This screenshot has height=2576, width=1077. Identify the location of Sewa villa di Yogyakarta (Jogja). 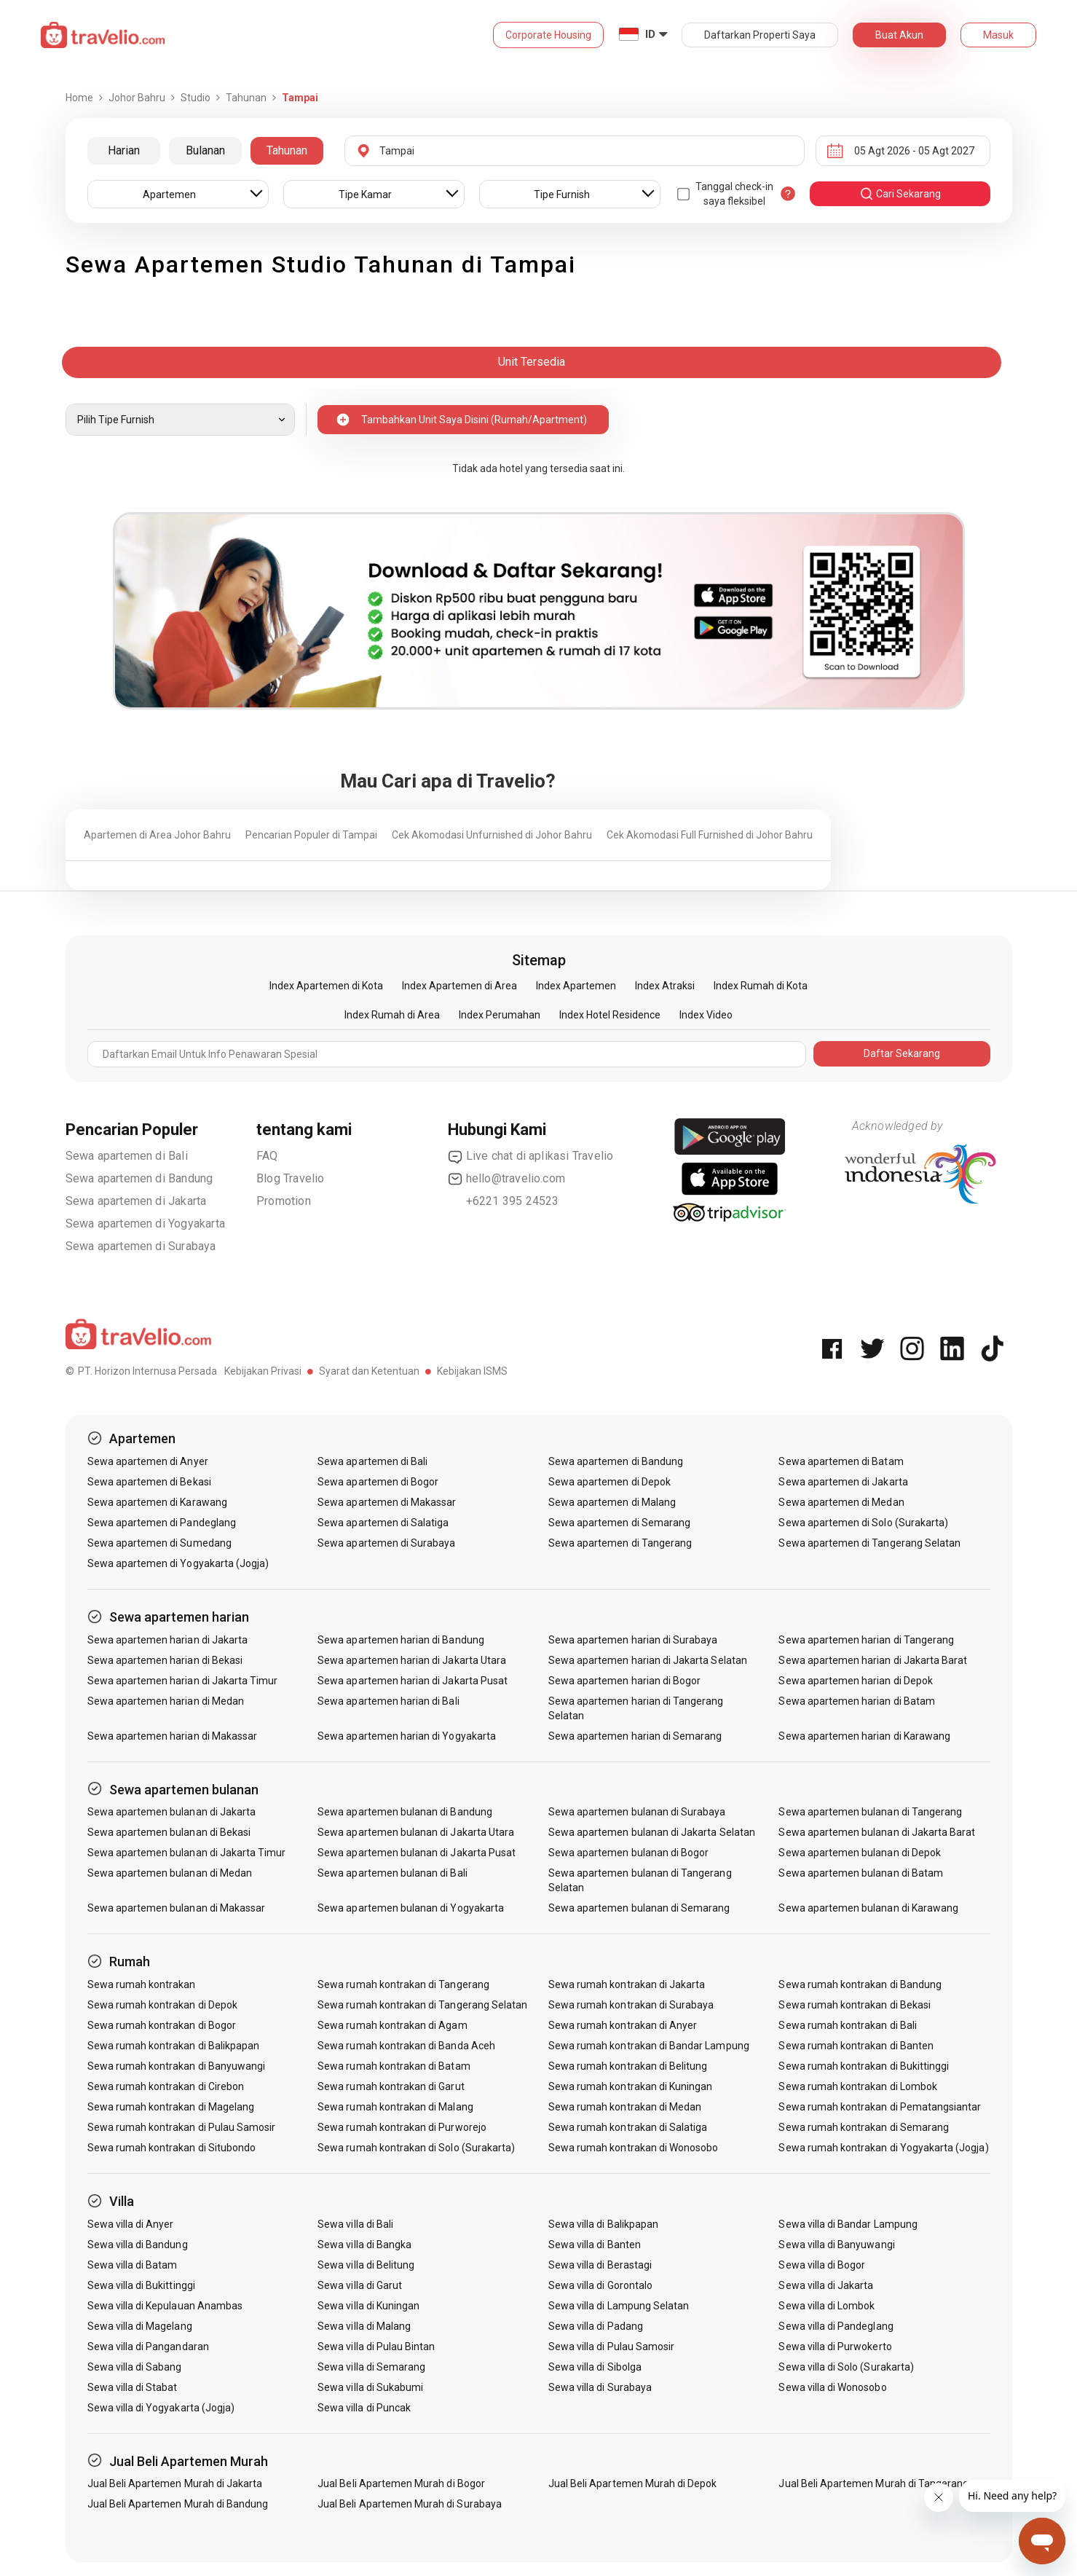
(161, 2408).